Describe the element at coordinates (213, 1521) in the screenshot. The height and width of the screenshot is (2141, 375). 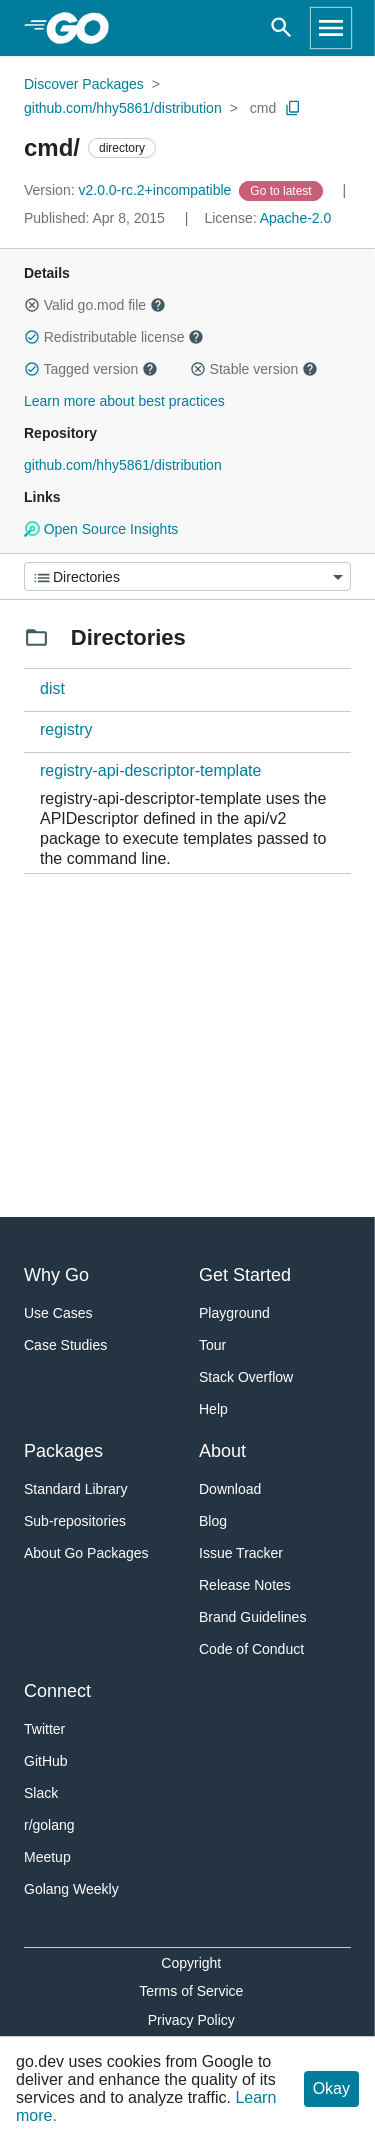
I see `Blog` at that location.